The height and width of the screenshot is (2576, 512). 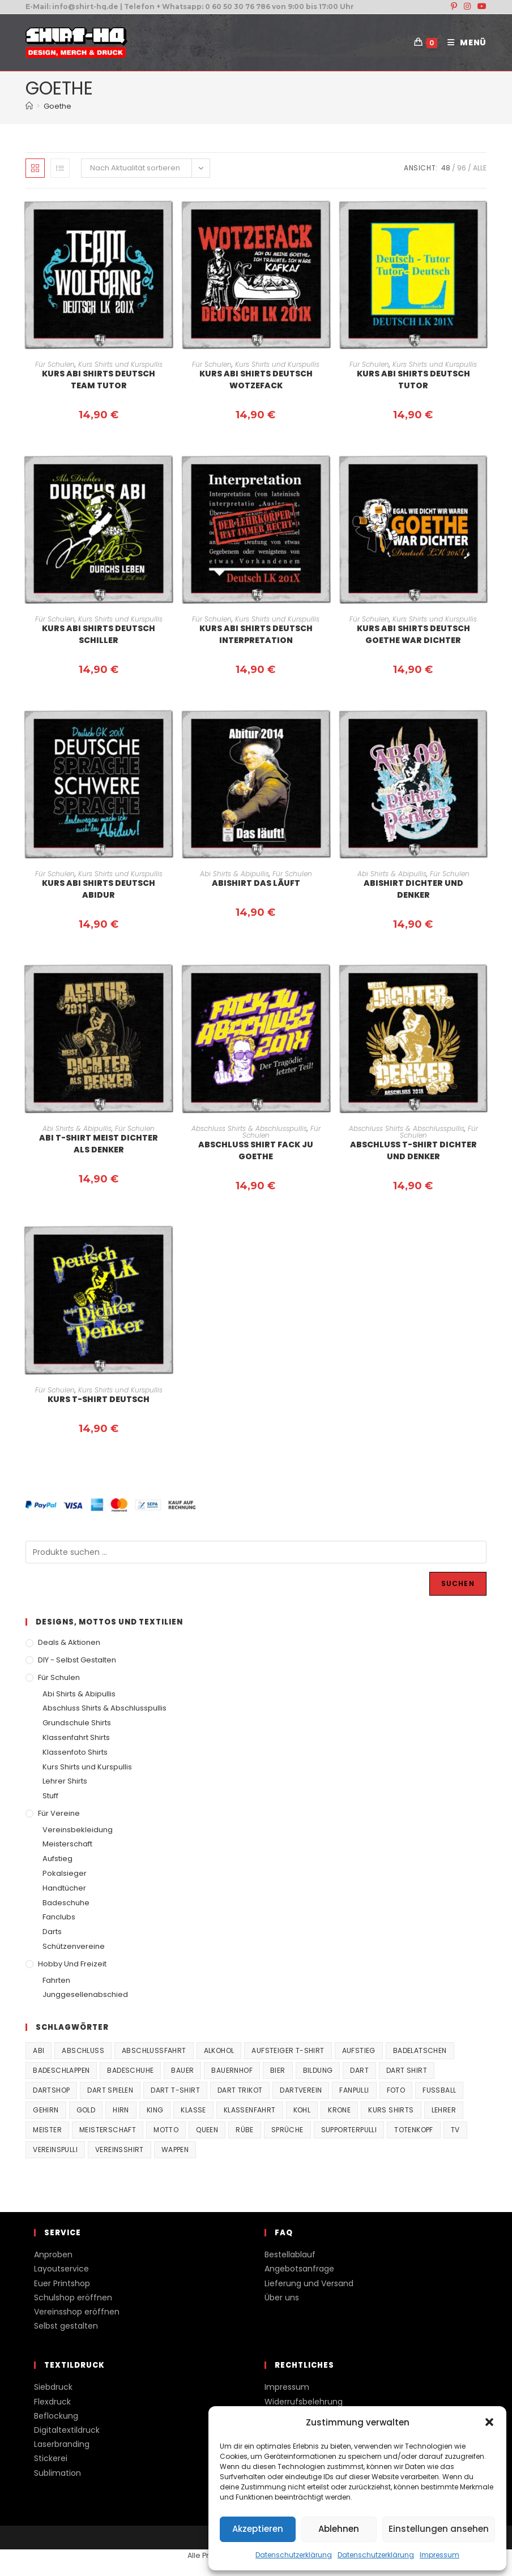 What do you see at coordinates (239, 2090) in the screenshot?
I see `Dart Trikot [Dart Trikot (38 Produkte)]` at bounding box center [239, 2090].